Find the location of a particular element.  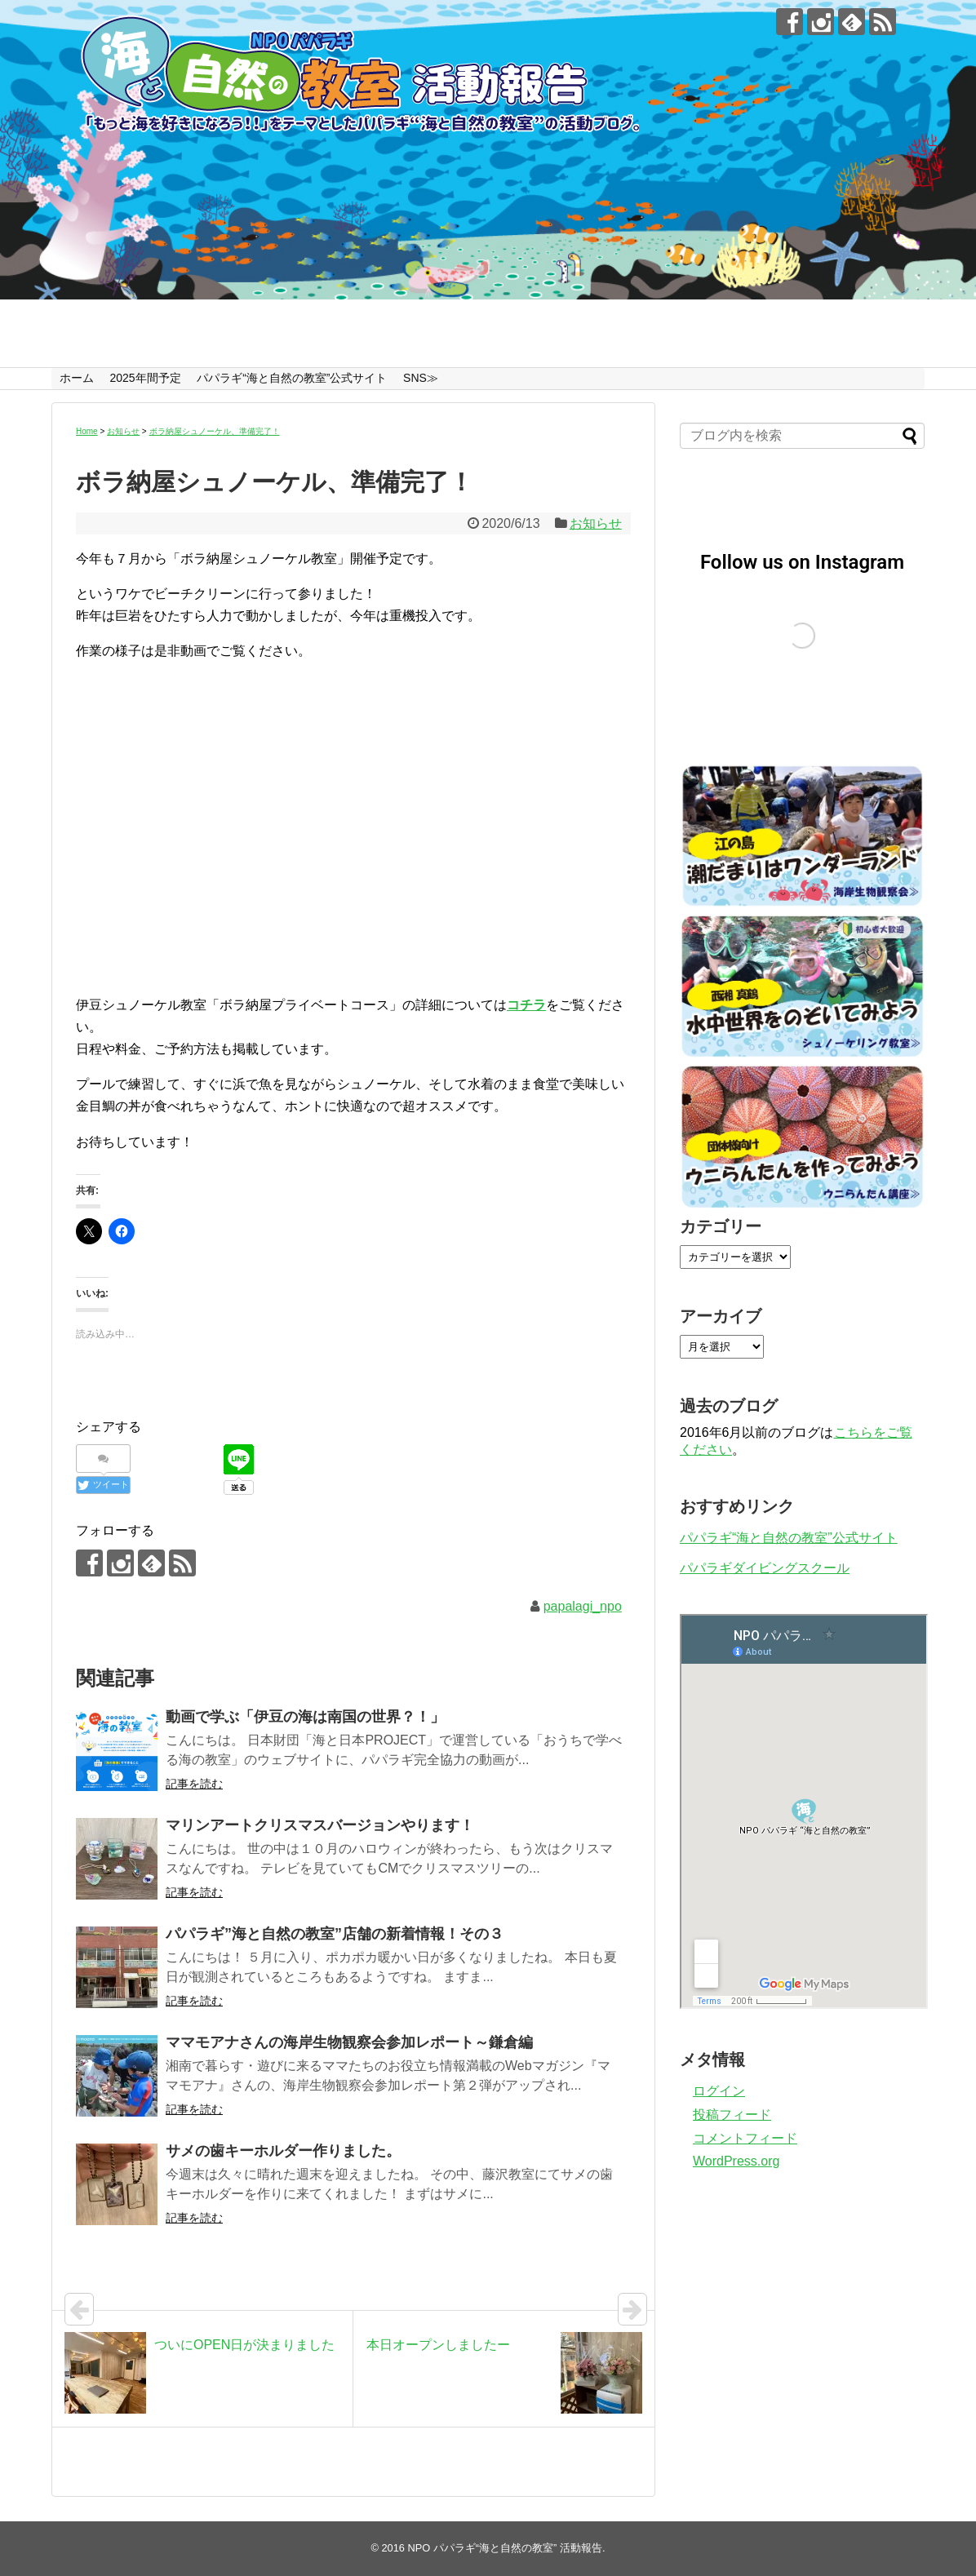

ログイン is located at coordinates (719, 2091).